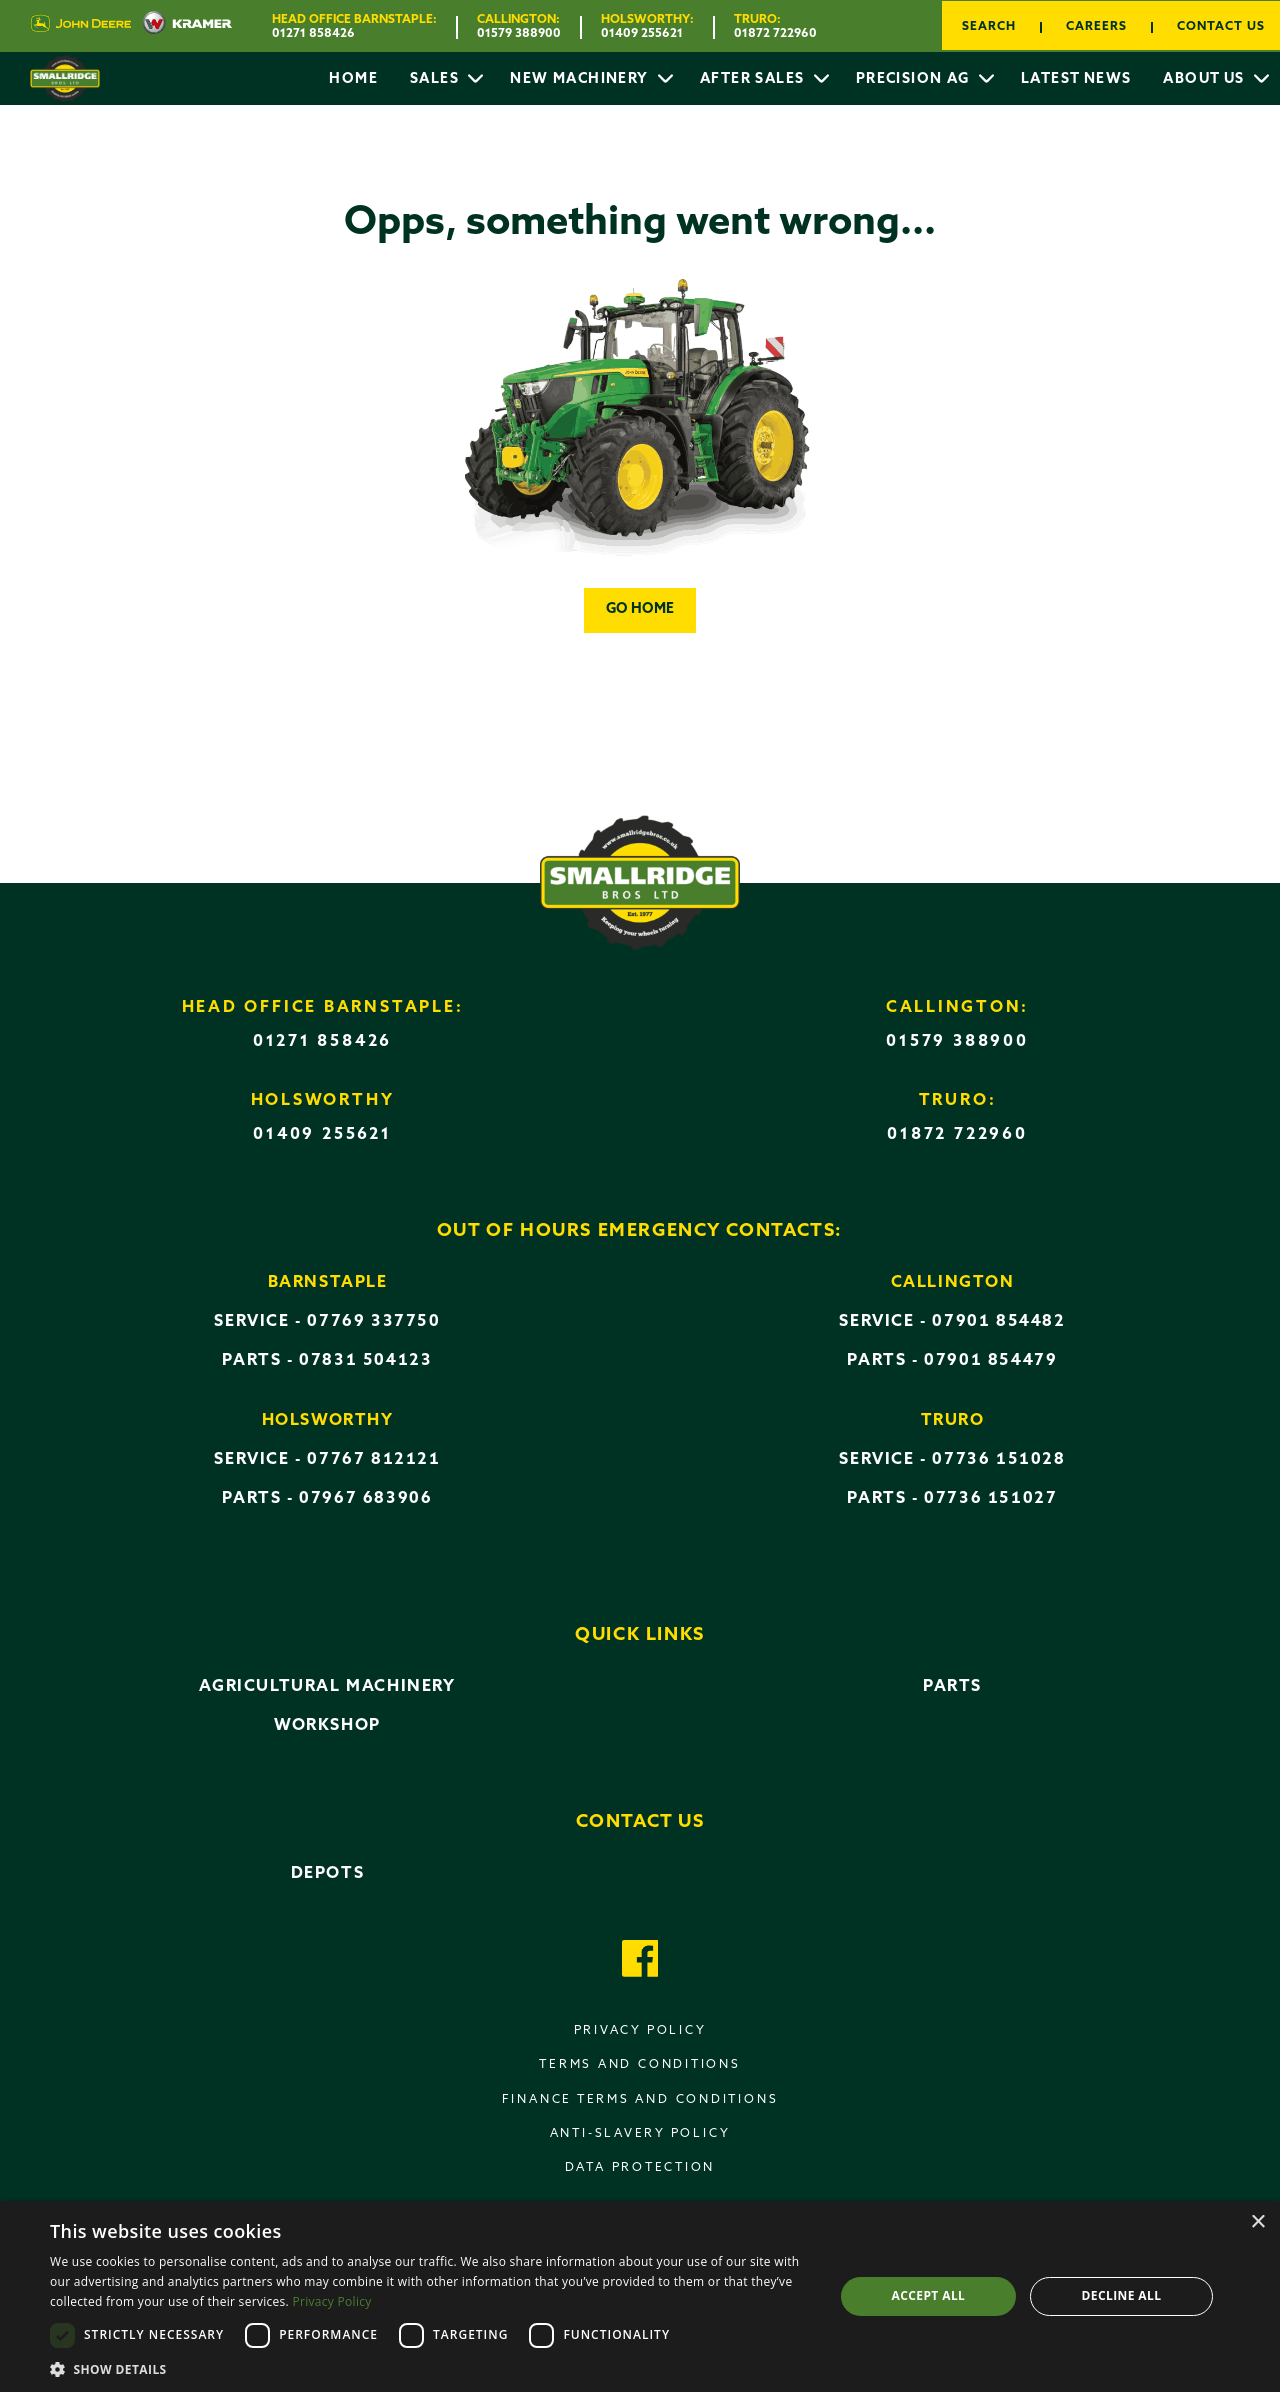 The height and width of the screenshot is (2392, 1280). I want to click on 07831 504123, so click(365, 1361).